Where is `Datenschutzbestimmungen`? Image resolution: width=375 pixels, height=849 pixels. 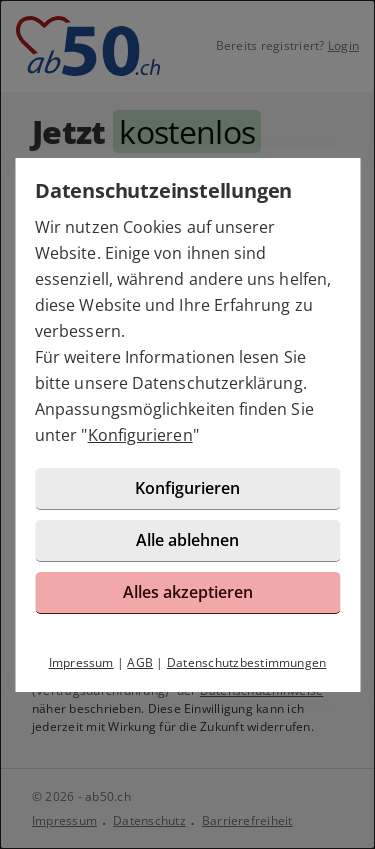
Datenschutzbestimmungen is located at coordinates (247, 662).